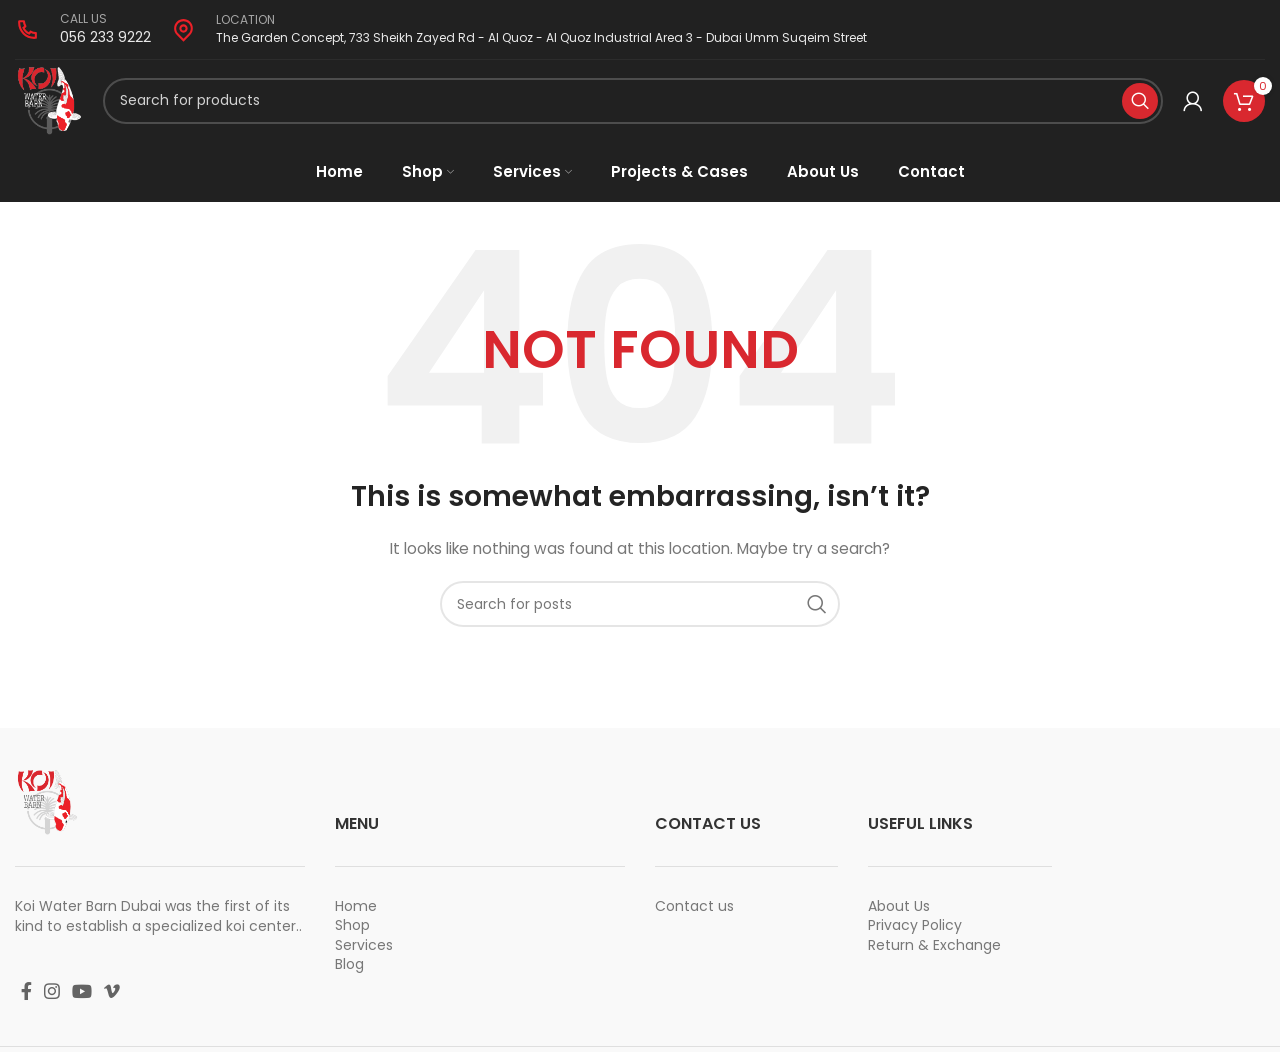 This screenshot has height=1052, width=1280. What do you see at coordinates (541, 37) in the screenshot?
I see `The Garden Concept, 733 Sheikh Zayed Rd - Al Quoz - Al Quoz Industrial Area 3 - Dubai Umm Suqeim Street` at bounding box center [541, 37].